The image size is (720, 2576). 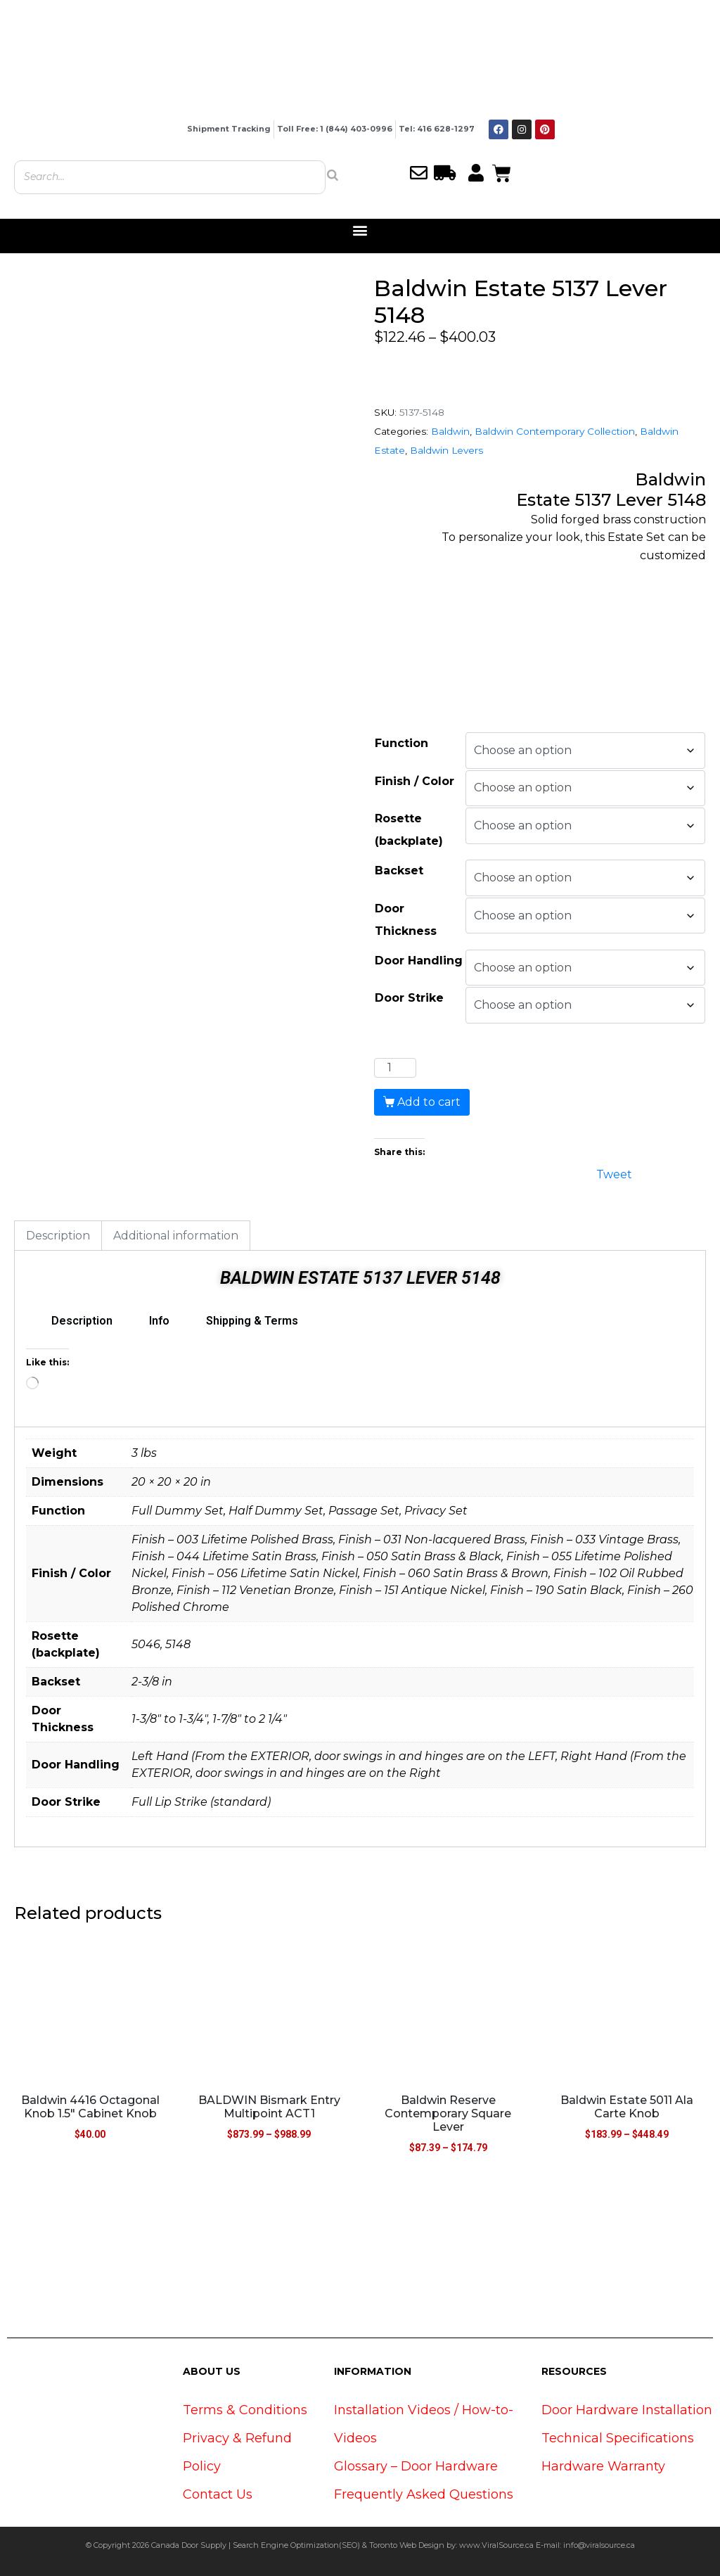 What do you see at coordinates (333, 175) in the screenshot?
I see `[Search]` at bounding box center [333, 175].